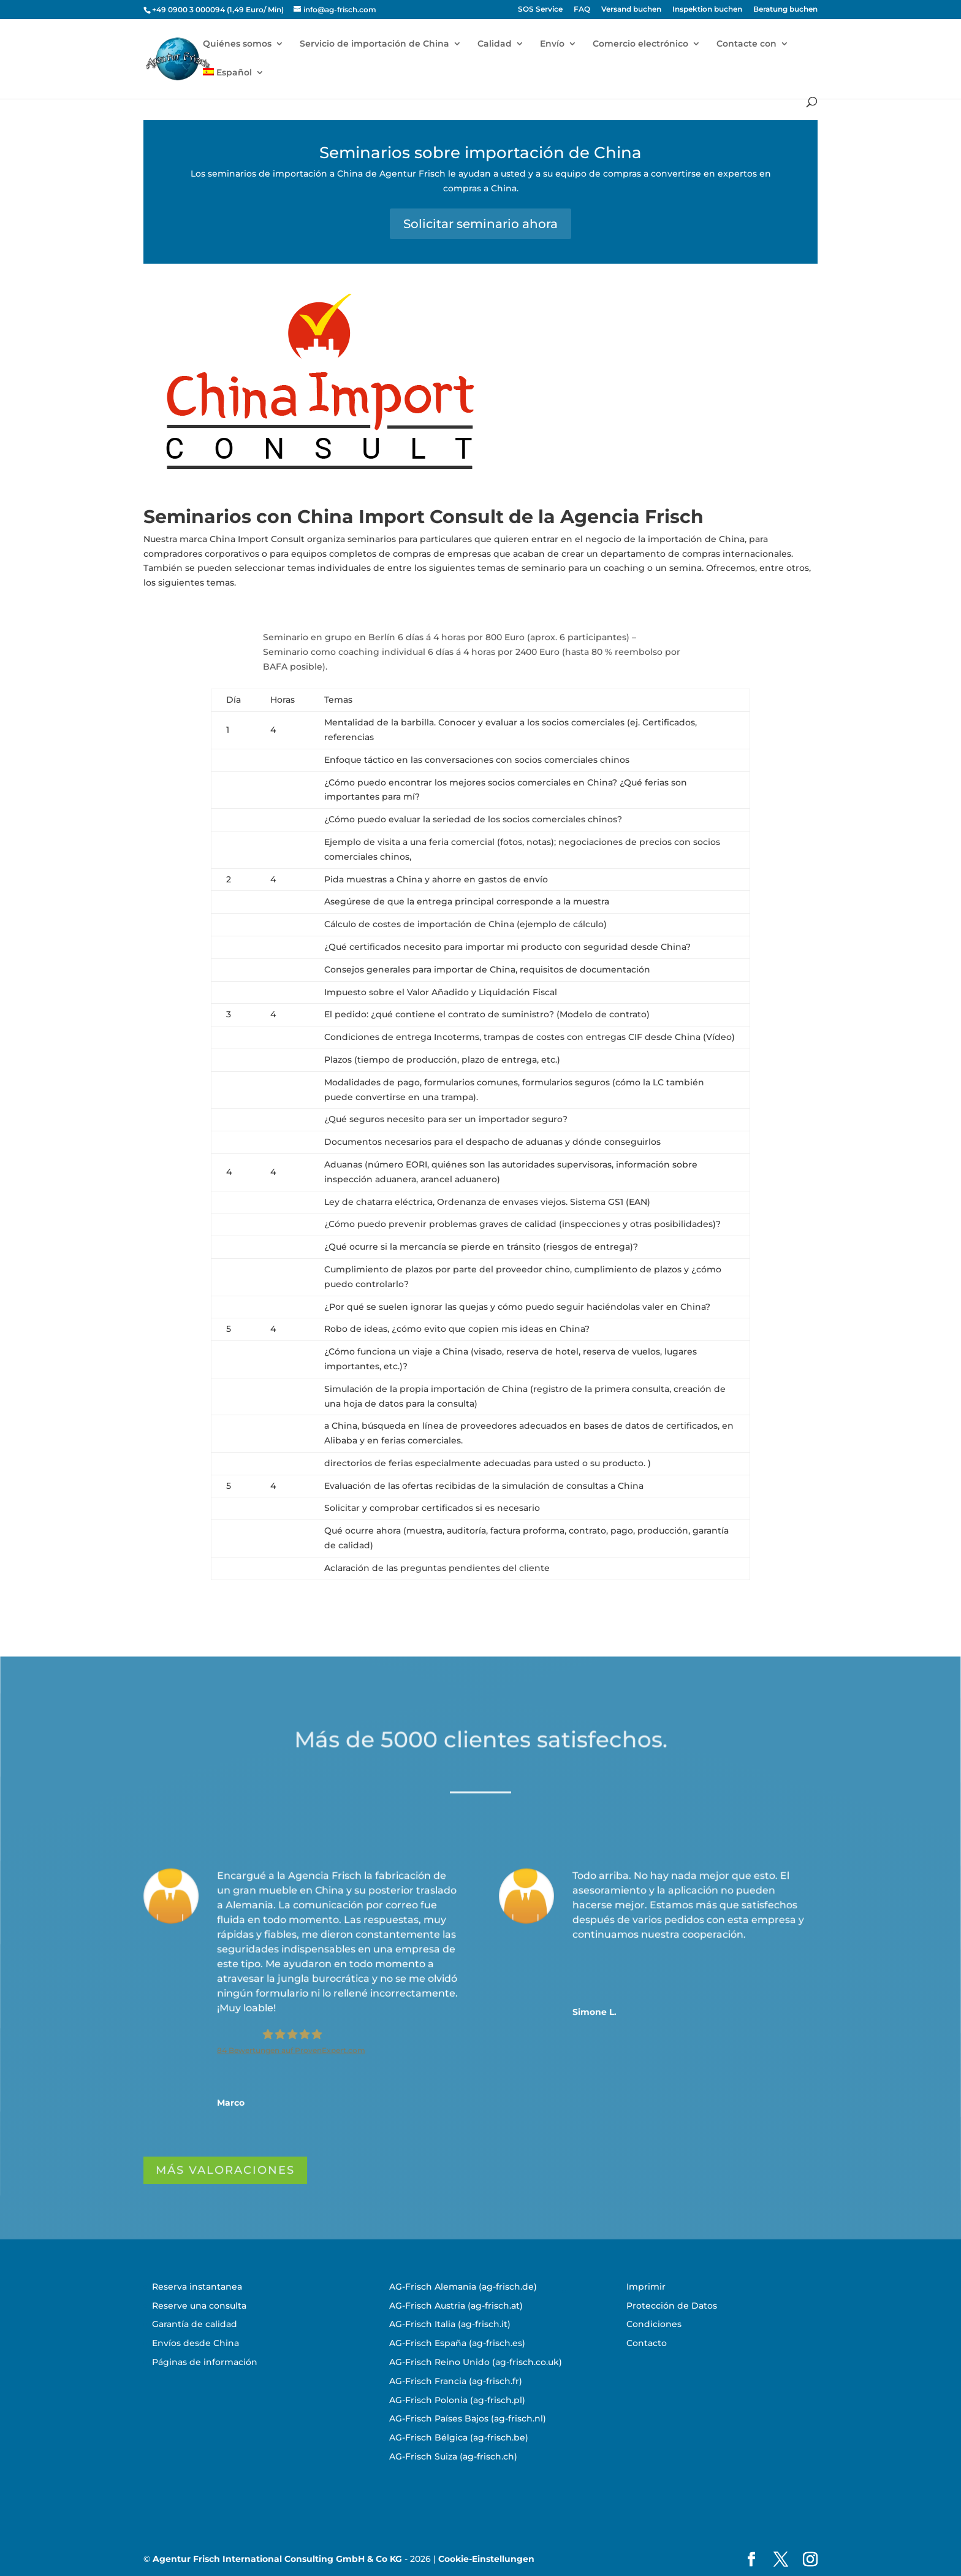 This screenshot has width=961, height=2576. What do you see at coordinates (195, 2343) in the screenshot?
I see `Envíos desde China` at bounding box center [195, 2343].